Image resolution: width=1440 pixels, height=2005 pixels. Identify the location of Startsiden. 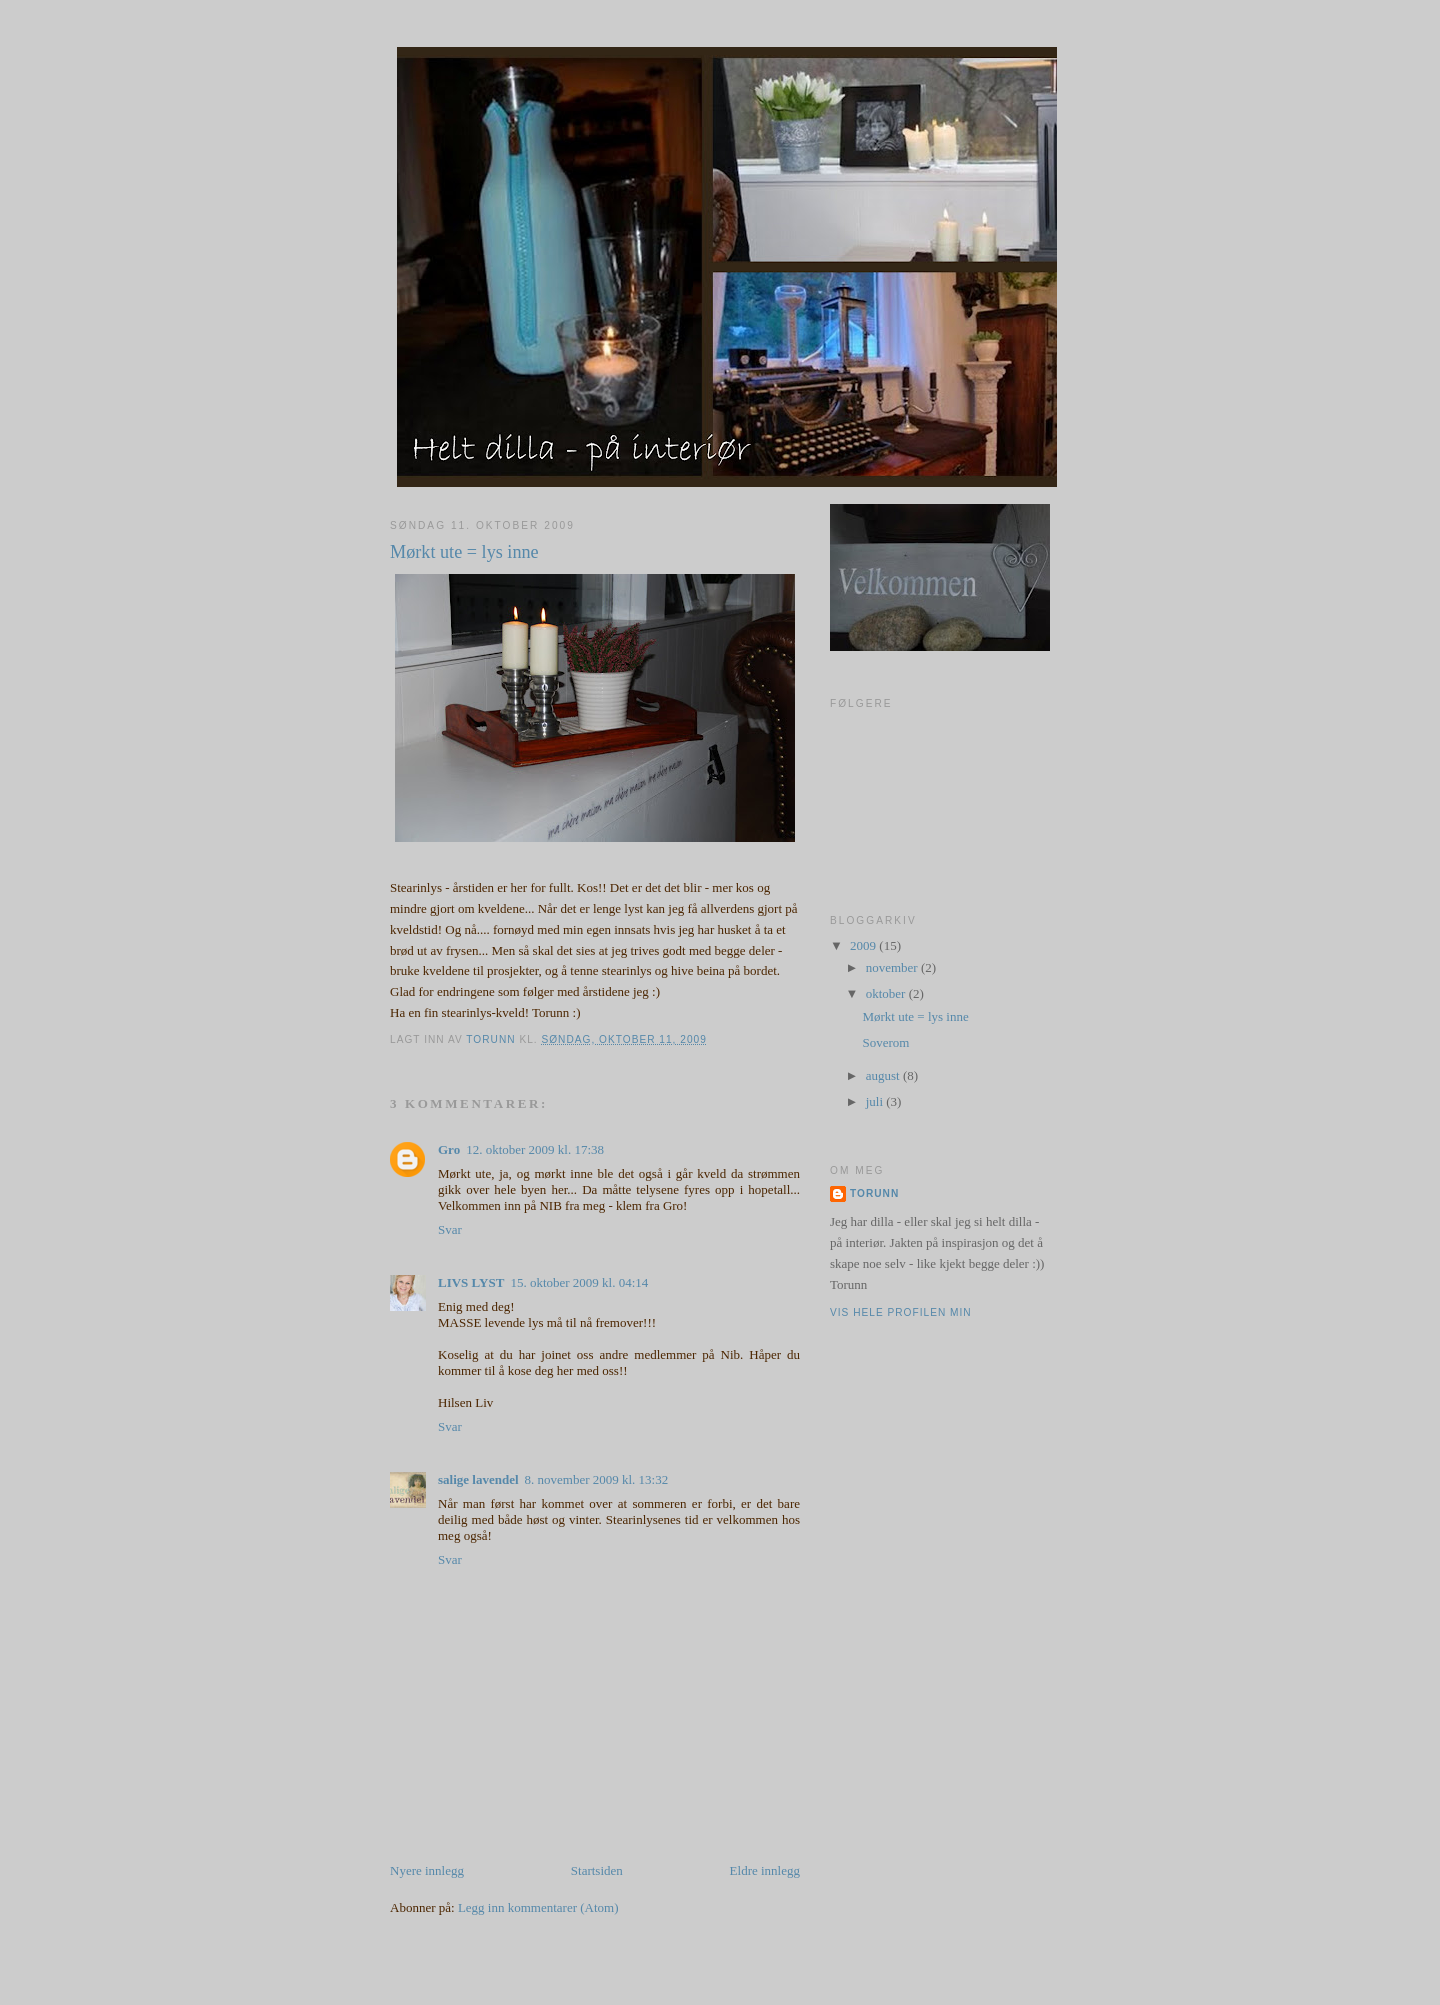
(597, 1870).